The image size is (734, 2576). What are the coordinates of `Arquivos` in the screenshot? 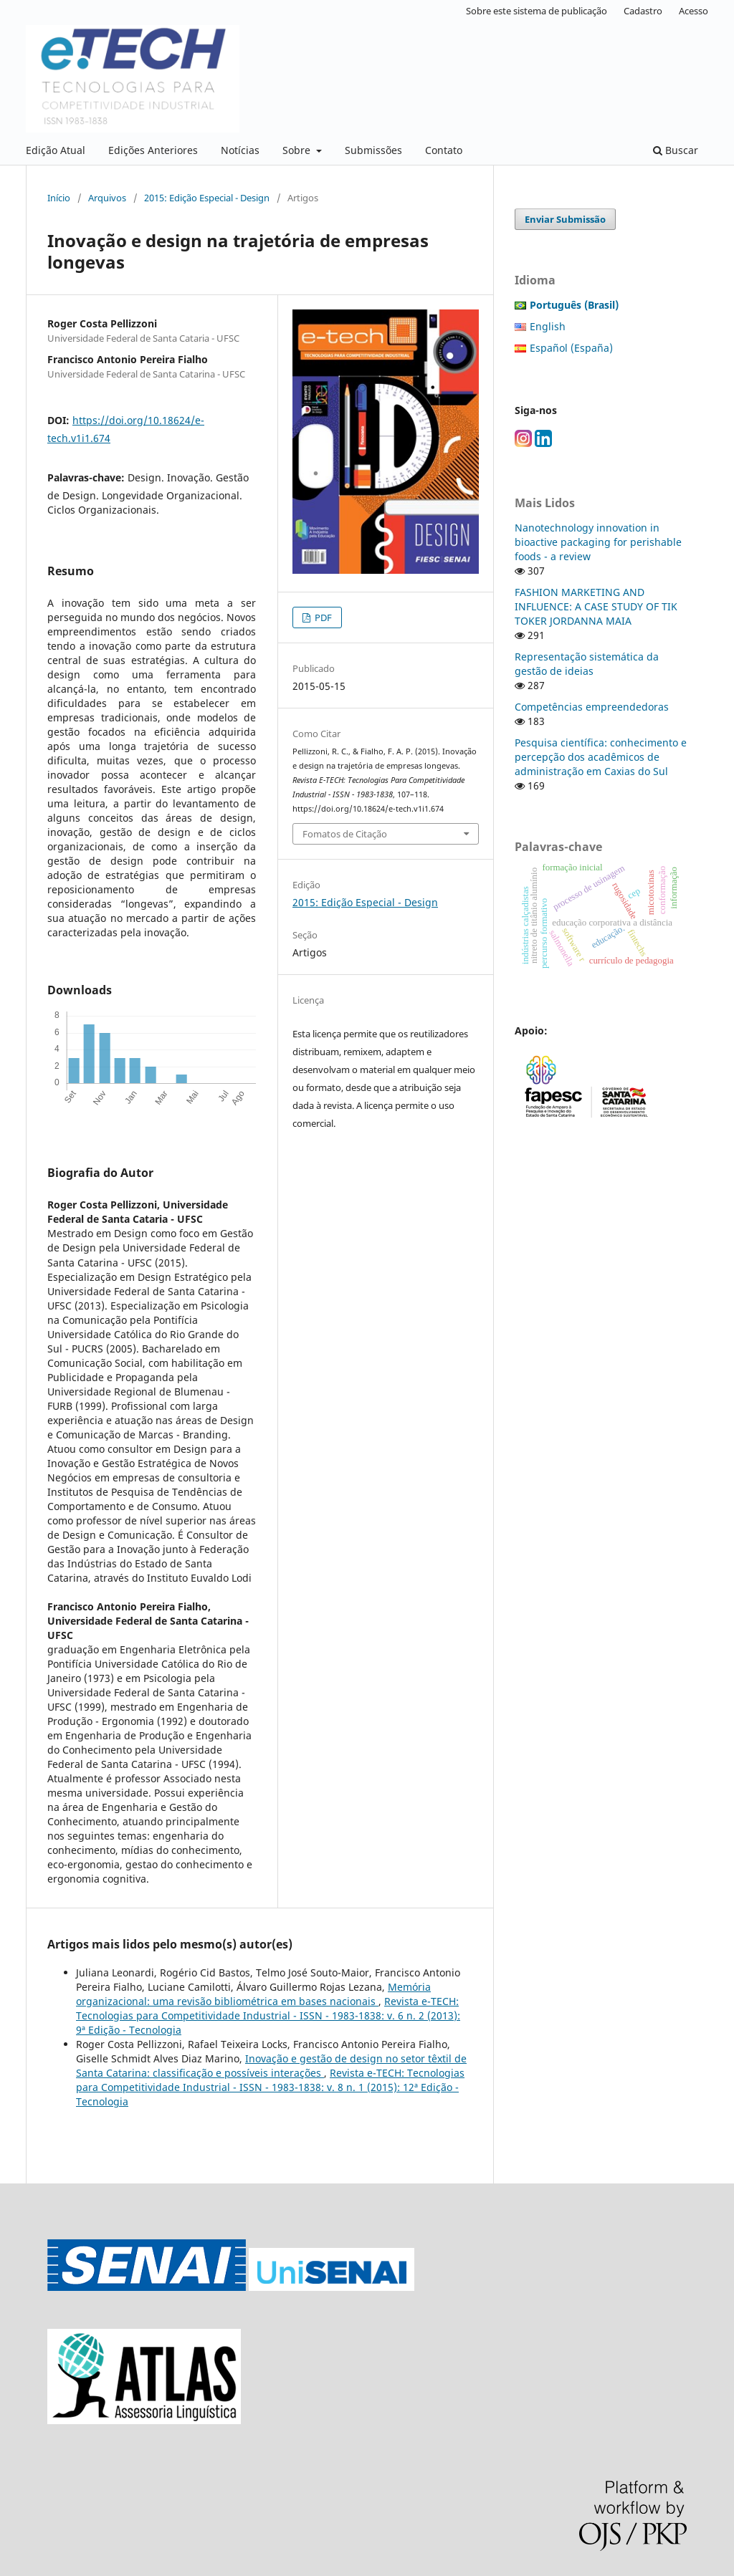 It's located at (107, 197).